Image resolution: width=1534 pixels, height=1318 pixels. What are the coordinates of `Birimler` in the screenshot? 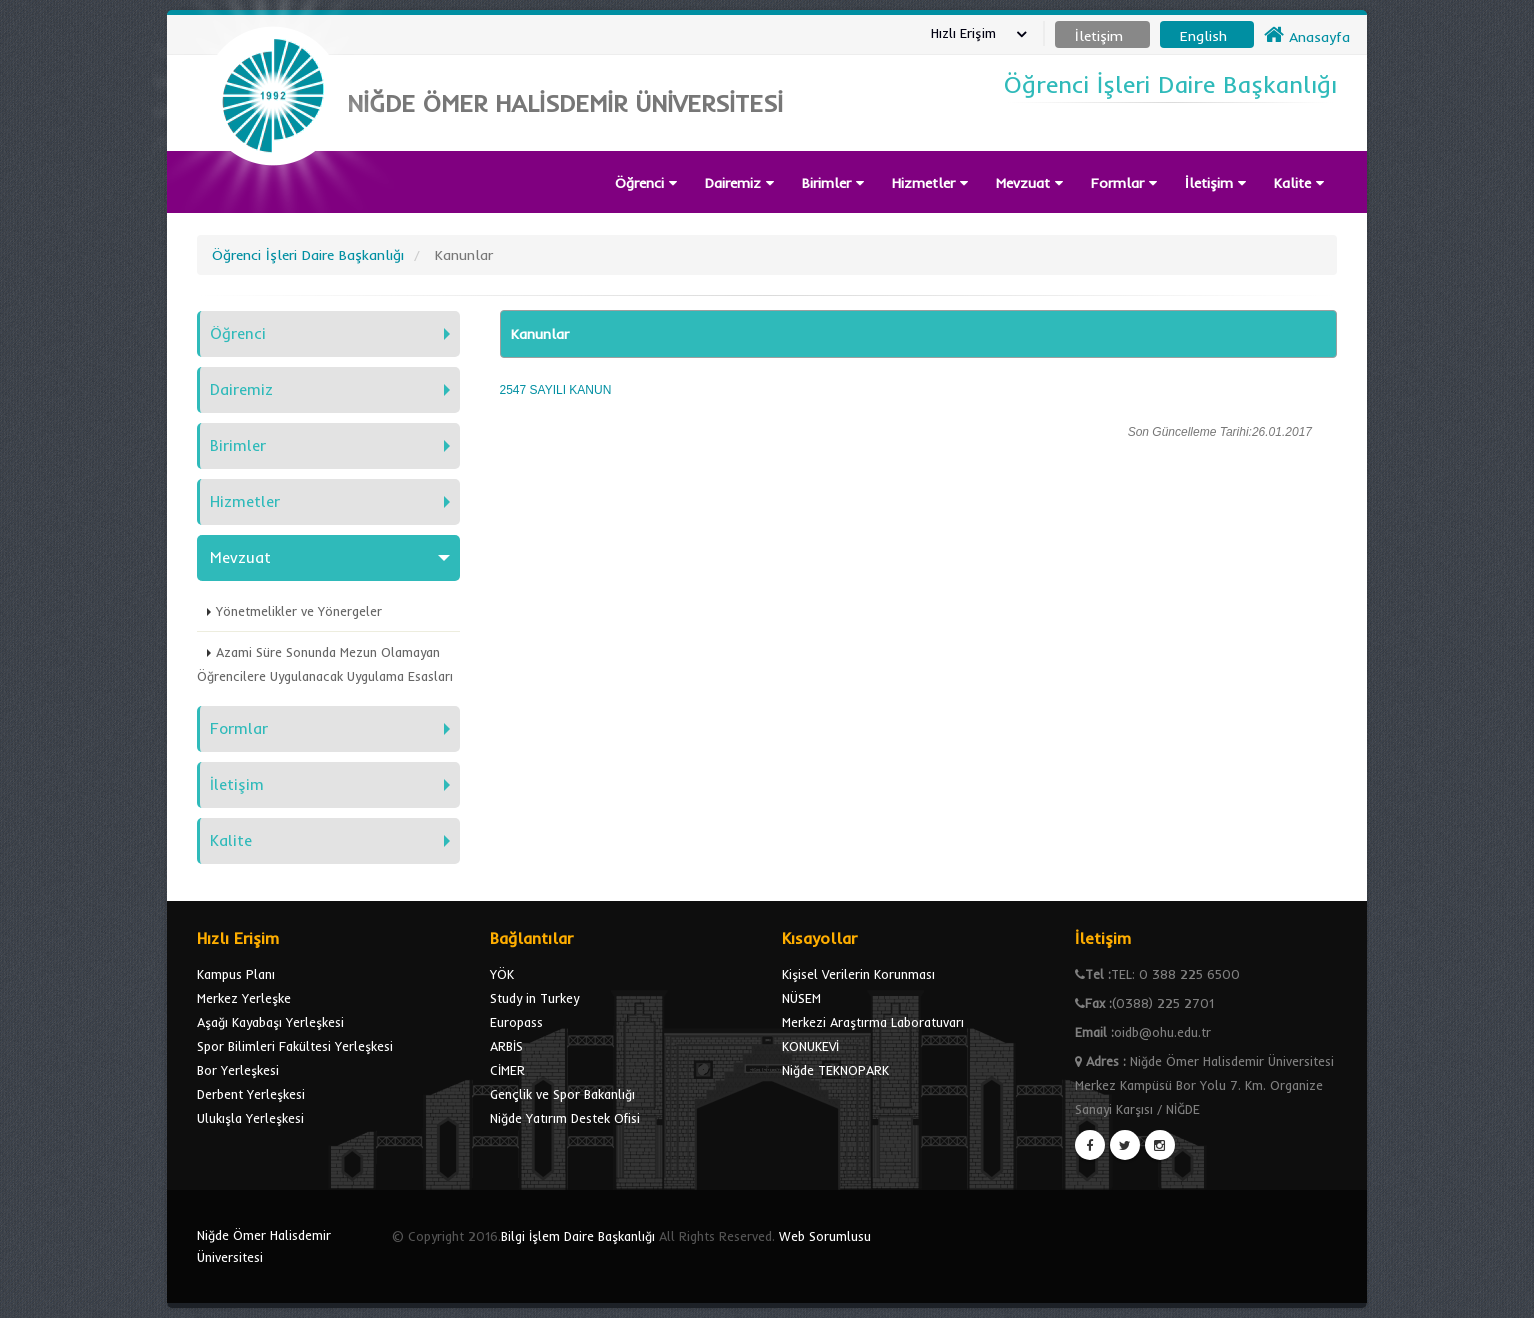 It's located at (833, 183).